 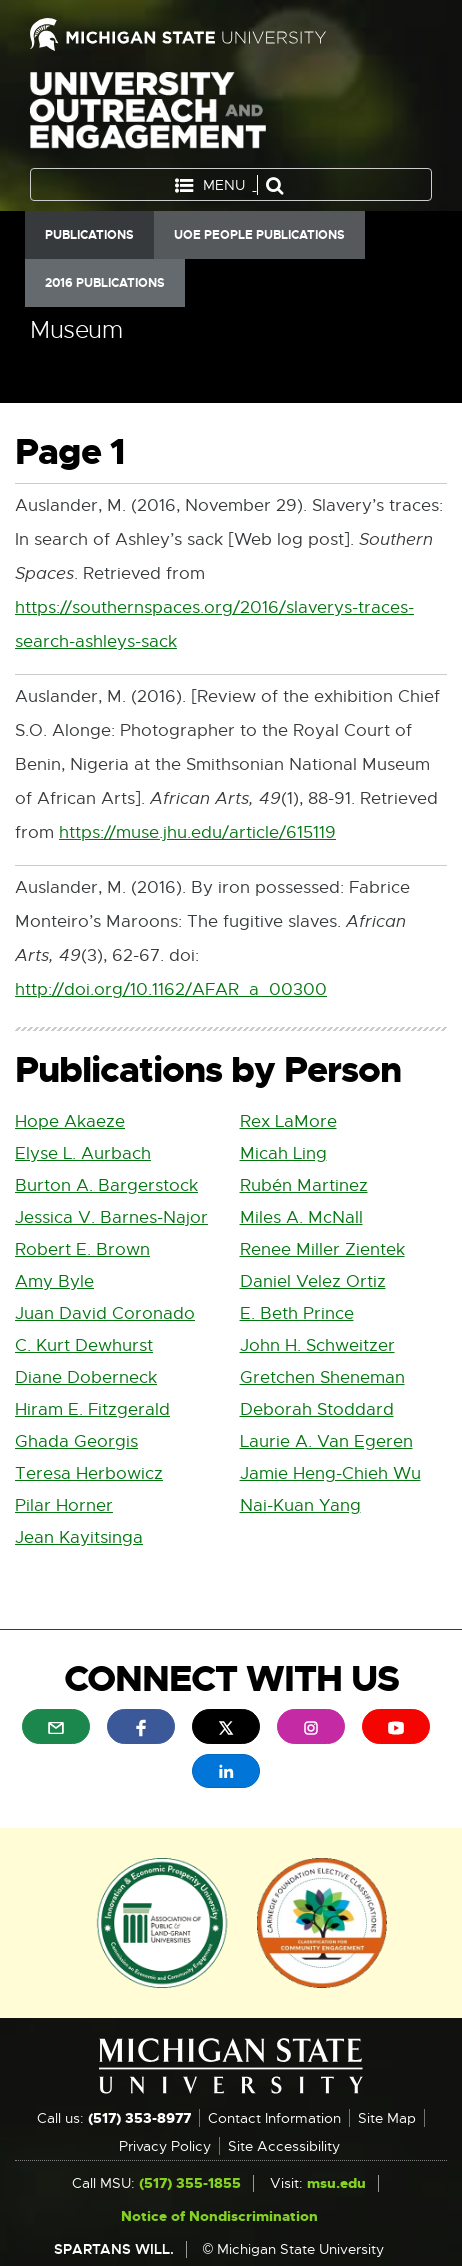 What do you see at coordinates (92, 1409) in the screenshot?
I see `Hiram E. Fitzgerald` at bounding box center [92, 1409].